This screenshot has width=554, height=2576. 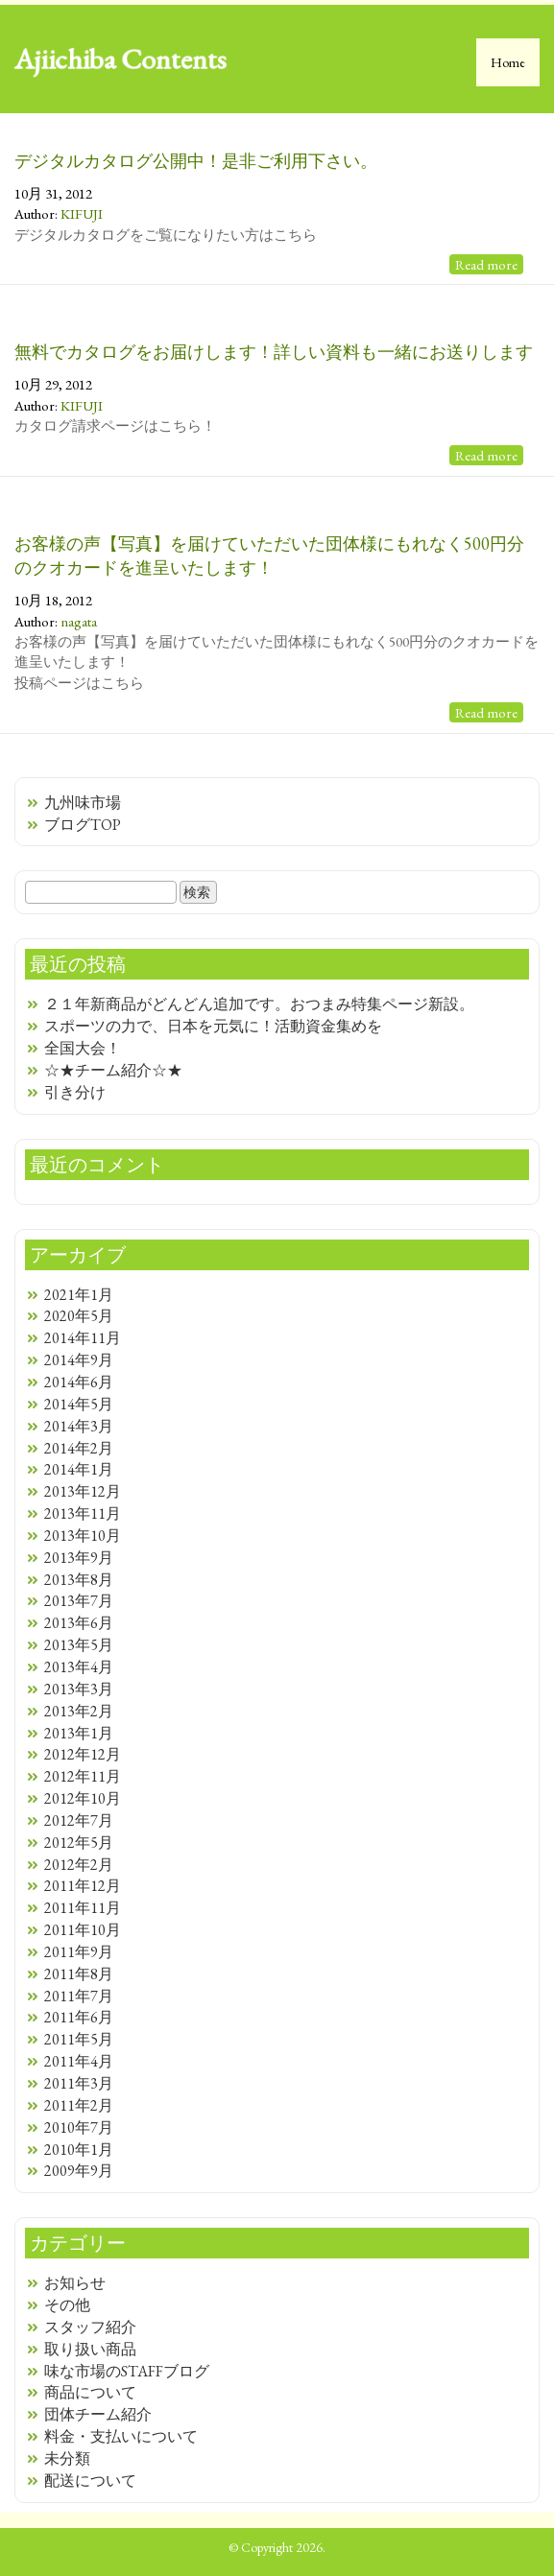 What do you see at coordinates (67, 2305) in the screenshot?
I see `その他` at bounding box center [67, 2305].